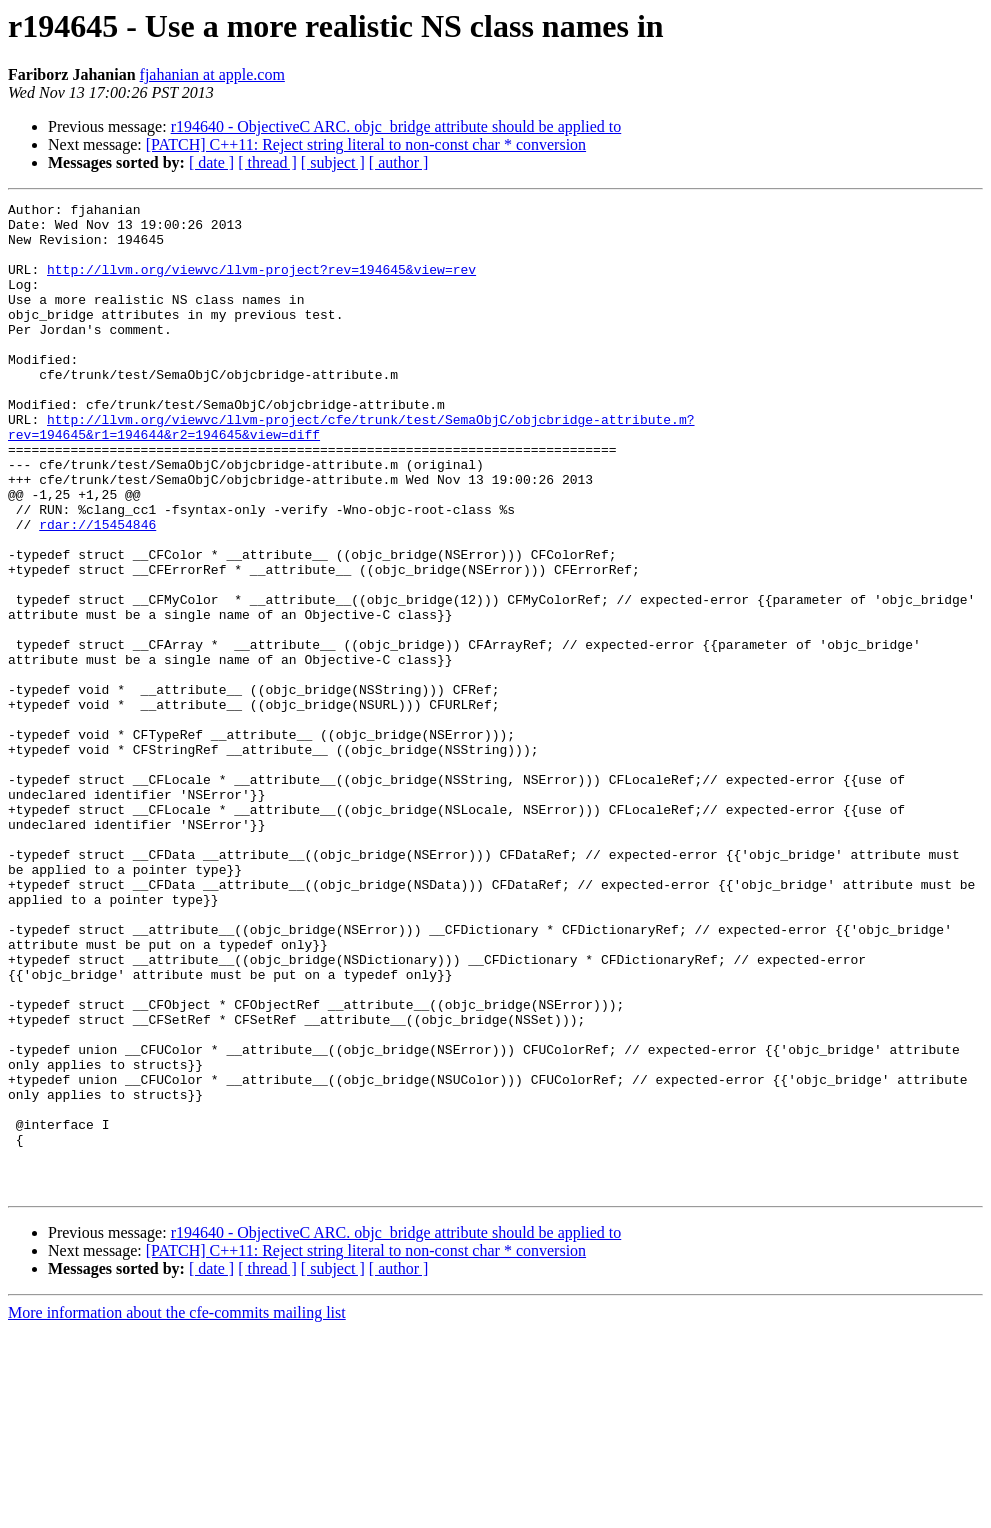 The height and width of the screenshot is (1528, 991). What do you see at coordinates (211, 162) in the screenshot?
I see `[ date ]` at bounding box center [211, 162].